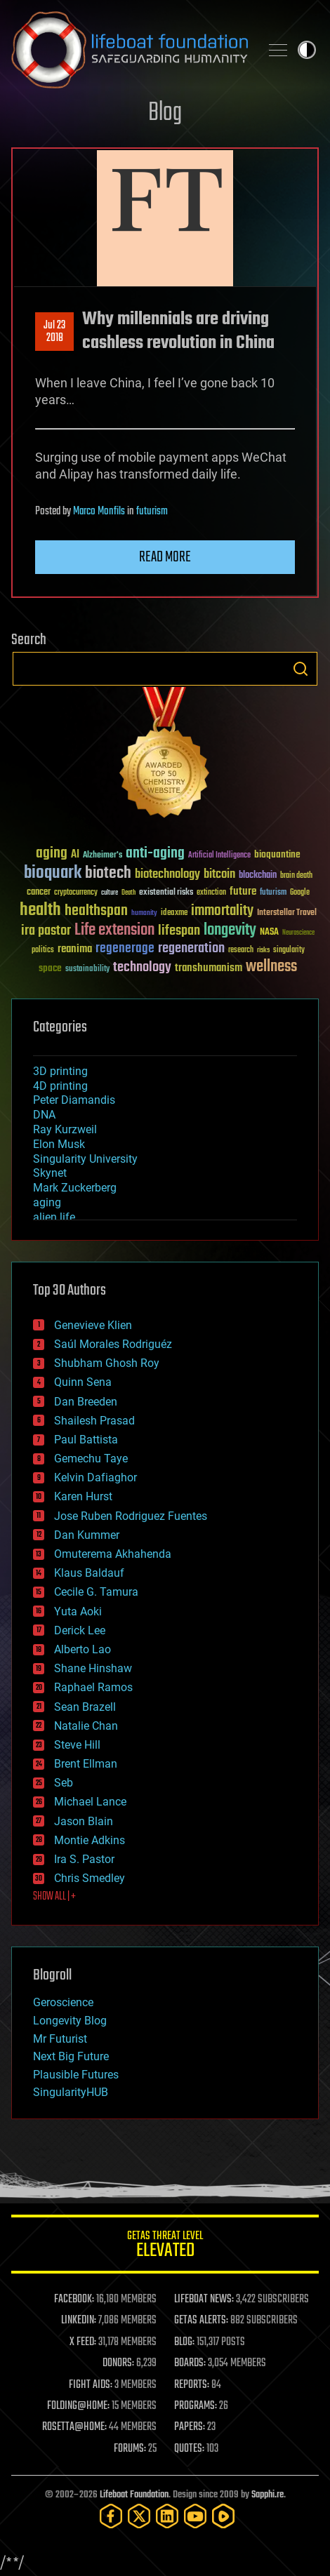 The image size is (330, 2576). What do you see at coordinates (142, 968) in the screenshot?
I see `technology [technology (93 items)]` at bounding box center [142, 968].